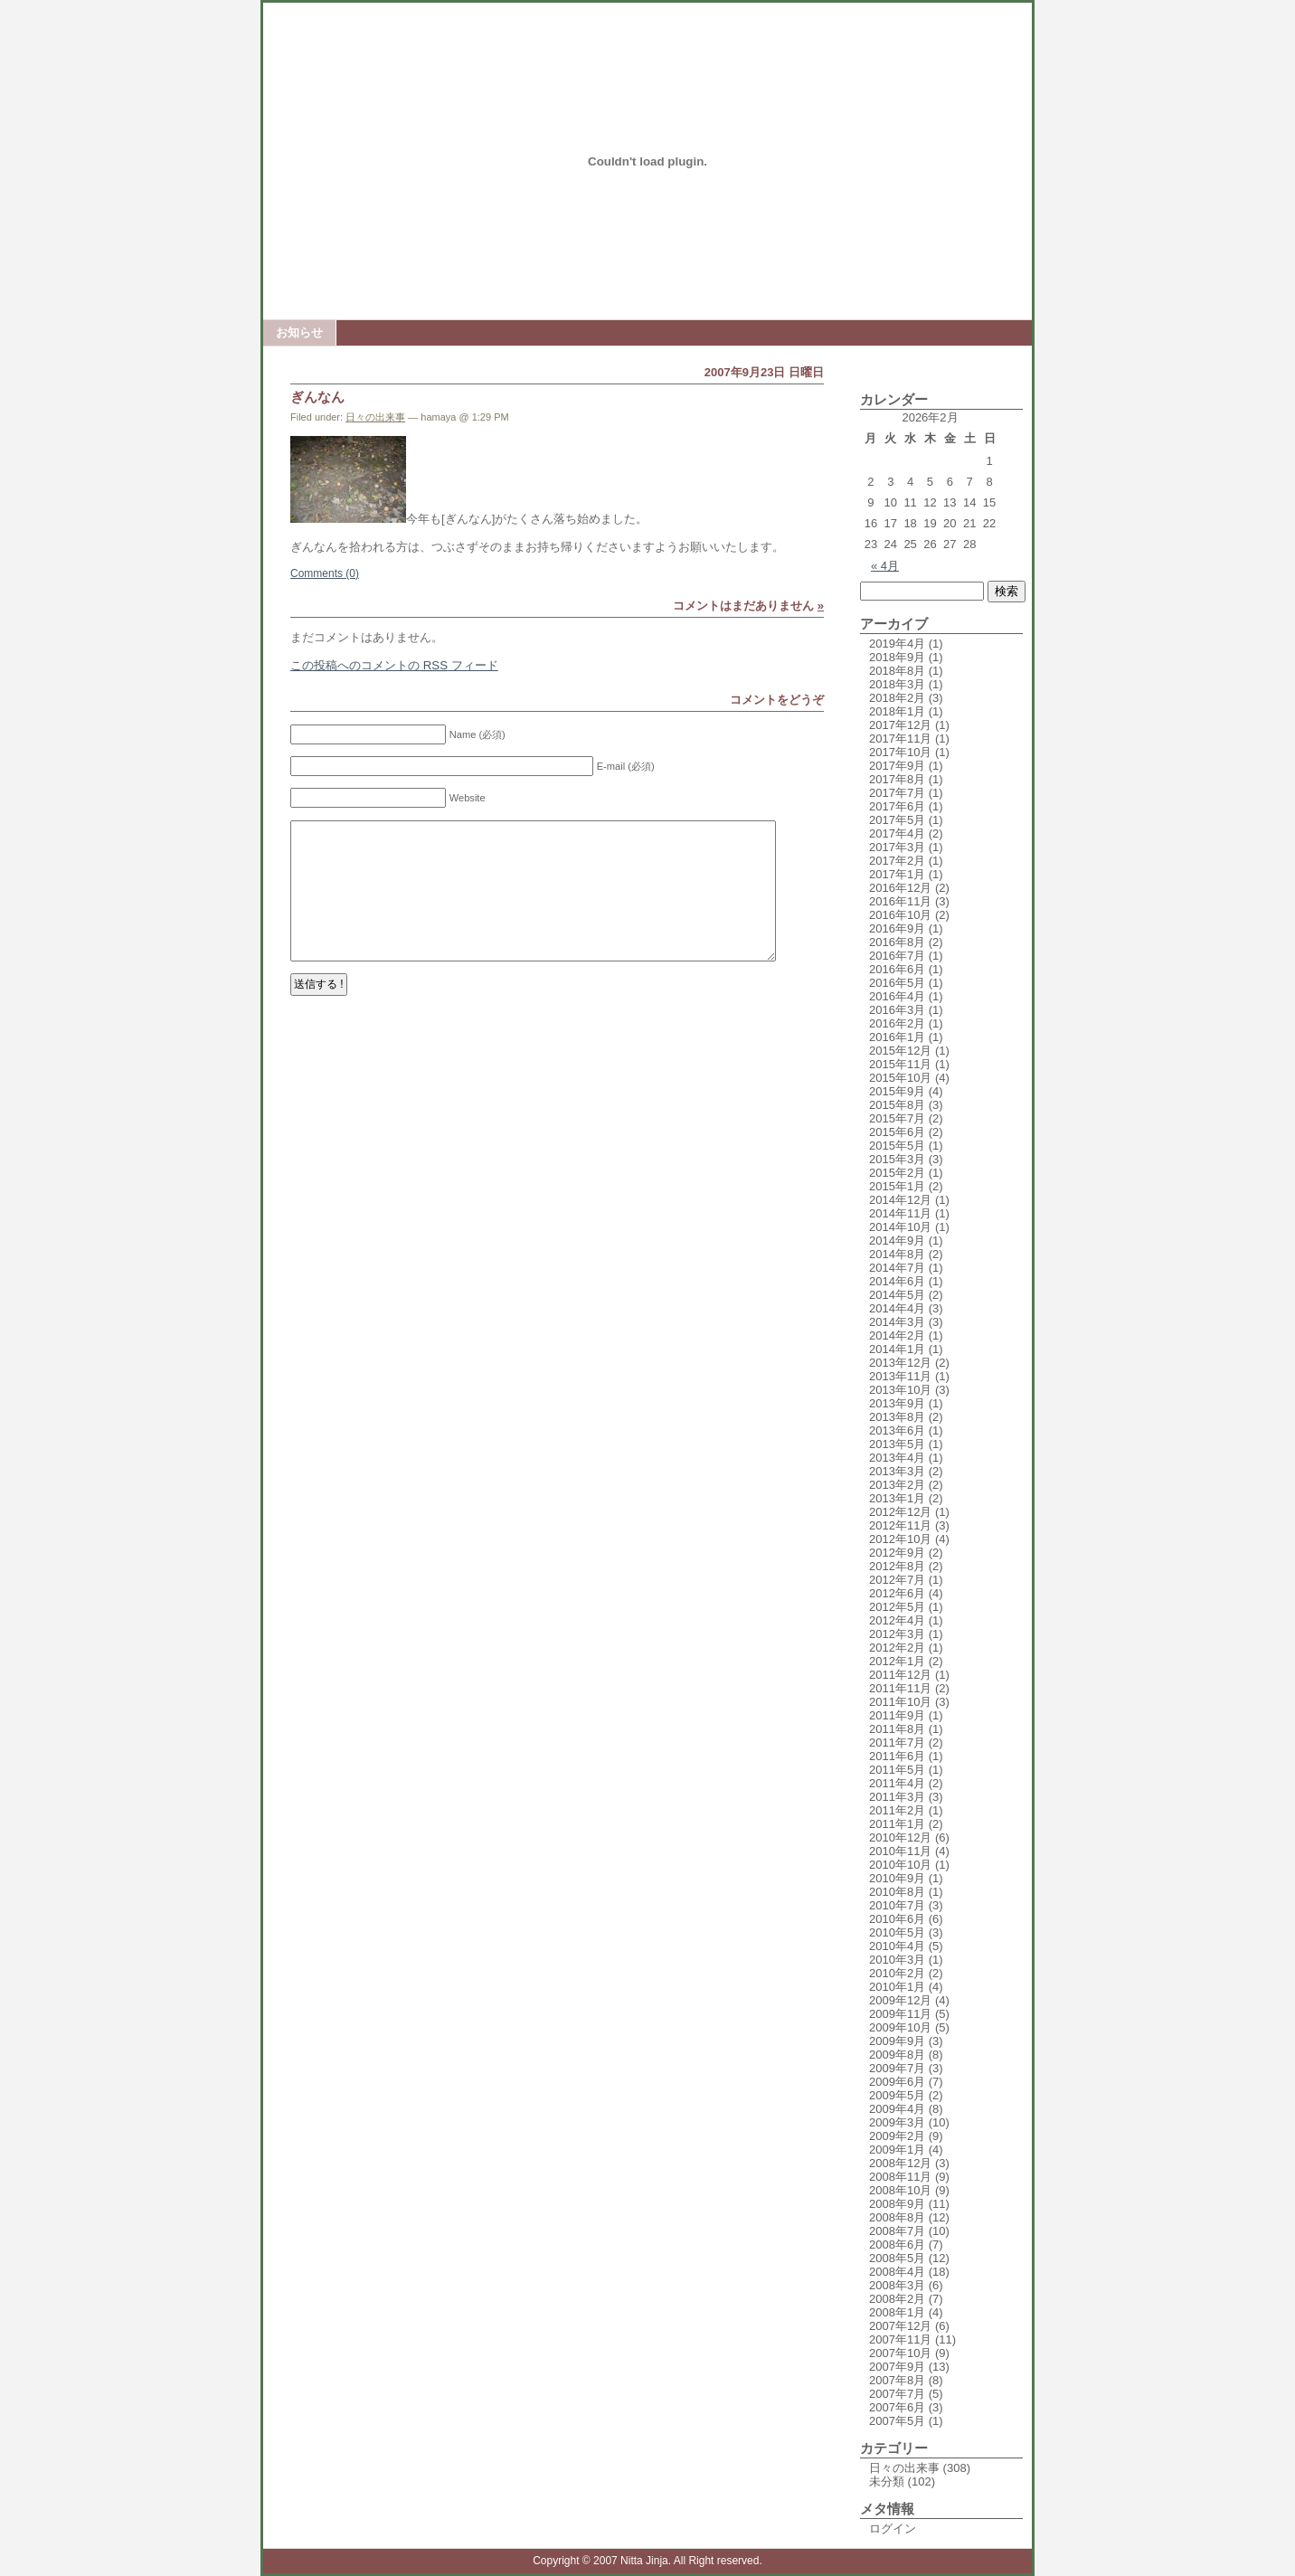 Image resolution: width=1295 pixels, height=2576 pixels. I want to click on 2009年6月, so click(897, 2081).